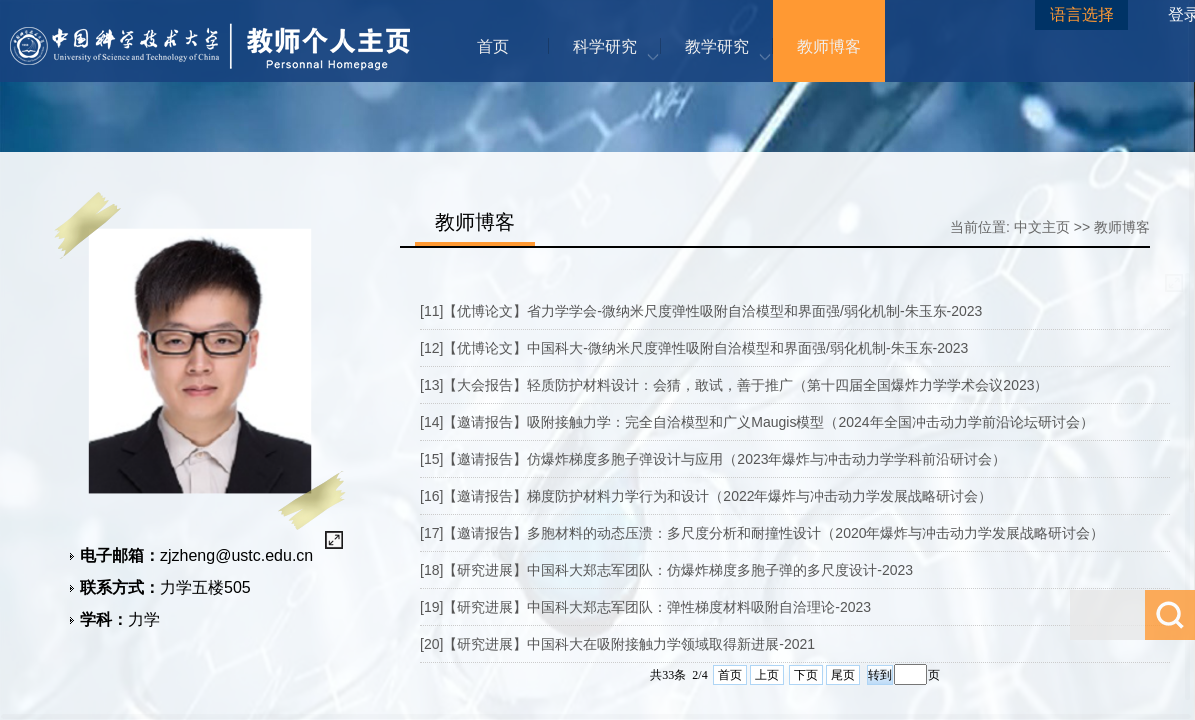 The height and width of the screenshot is (720, 1195). I want to click on [16]【邀请报告】梯度防护材料力学行为和设计（2022年爆炸与冲击动力学发展战略研讨会）, so click(706, 496).